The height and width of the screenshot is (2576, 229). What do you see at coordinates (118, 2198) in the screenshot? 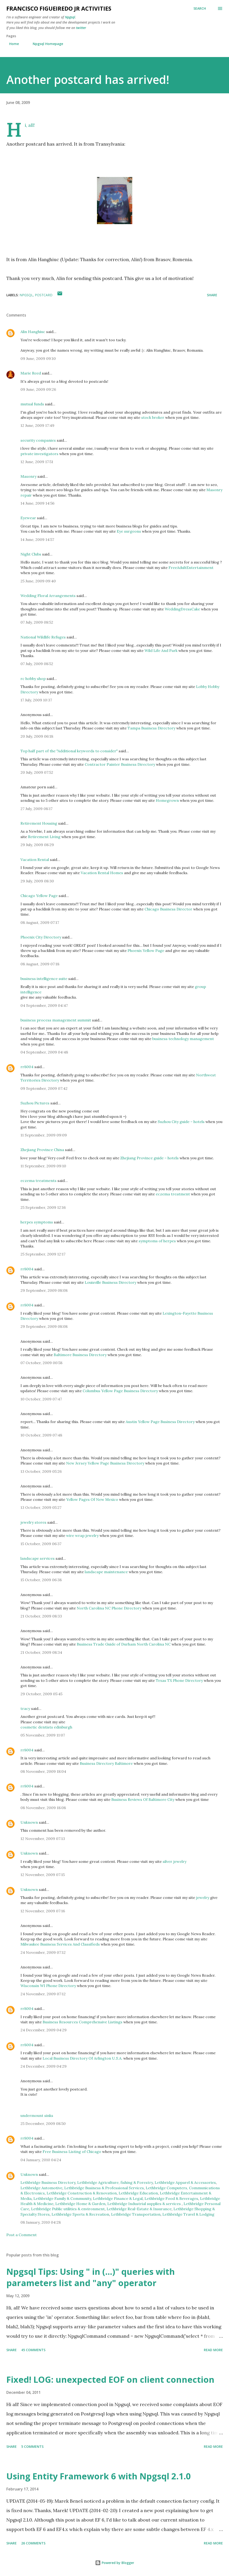
I see `Lethbridge Finance & Legal` at bounding box center [118, 2198].